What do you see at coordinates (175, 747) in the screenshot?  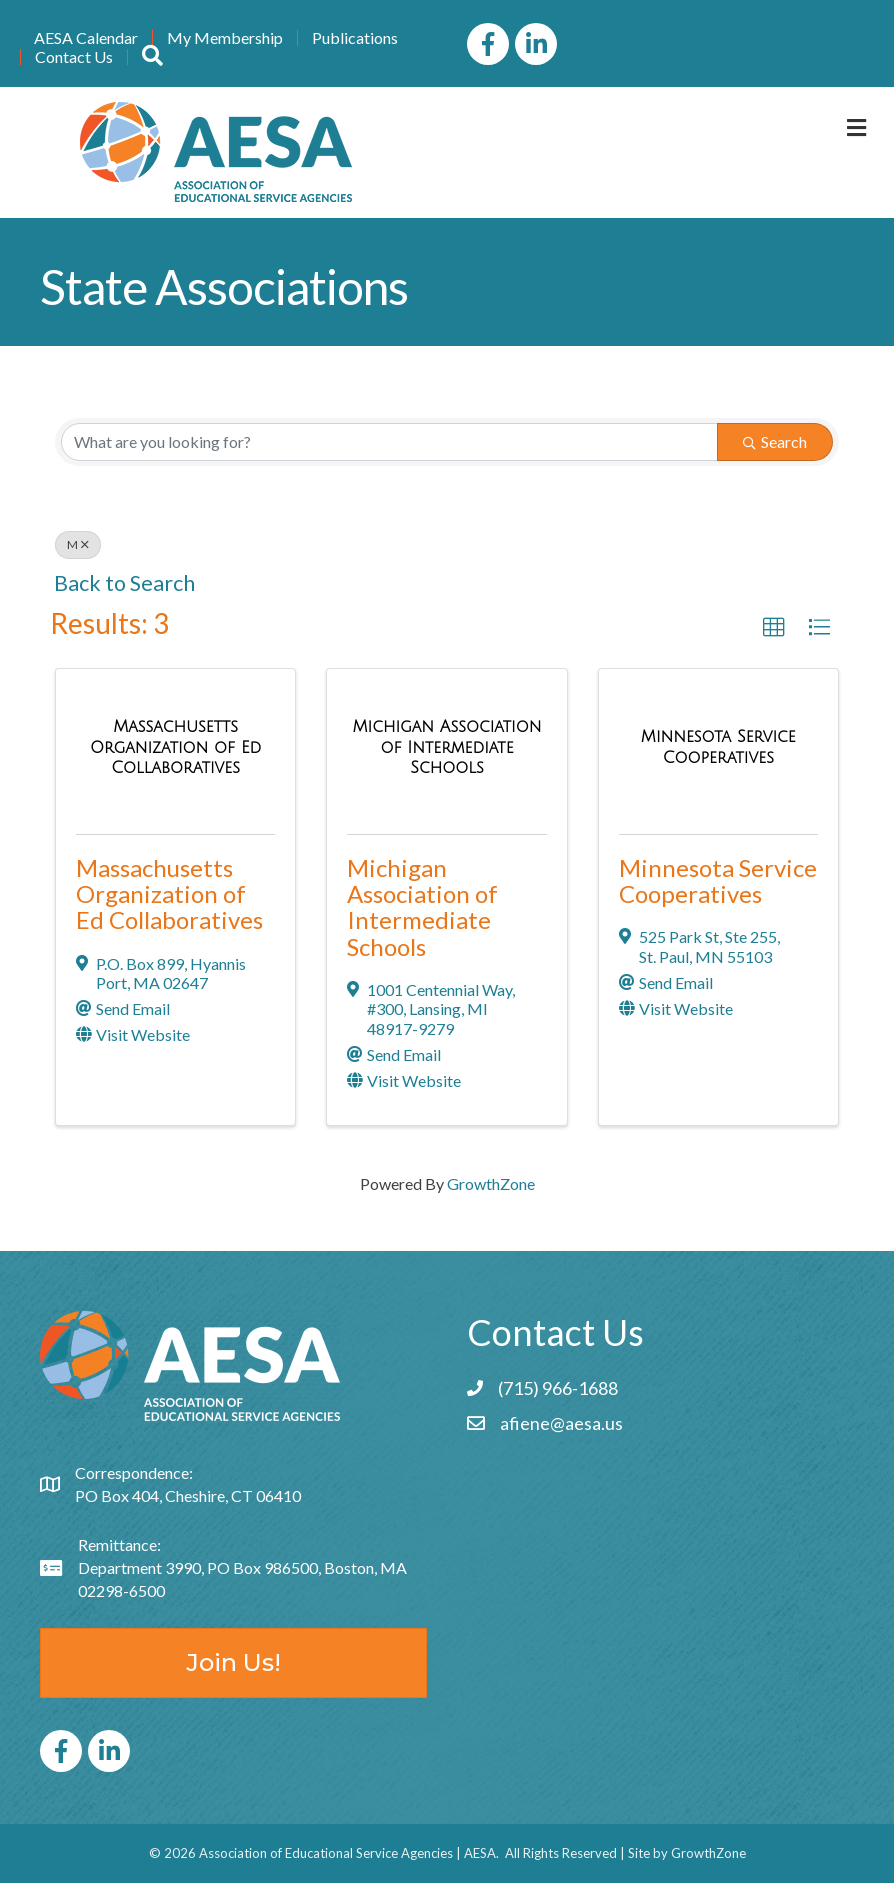 I see `[Massachusetts Organization of Ed Collaboratives link]` at bounding box center [175, 747].